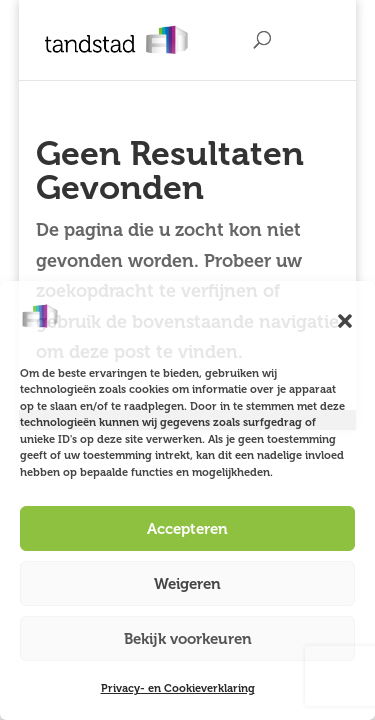  What do you see at coordinates (345, 321) in the screenshot?
I see `[button]` at bounding box center [345, 321].